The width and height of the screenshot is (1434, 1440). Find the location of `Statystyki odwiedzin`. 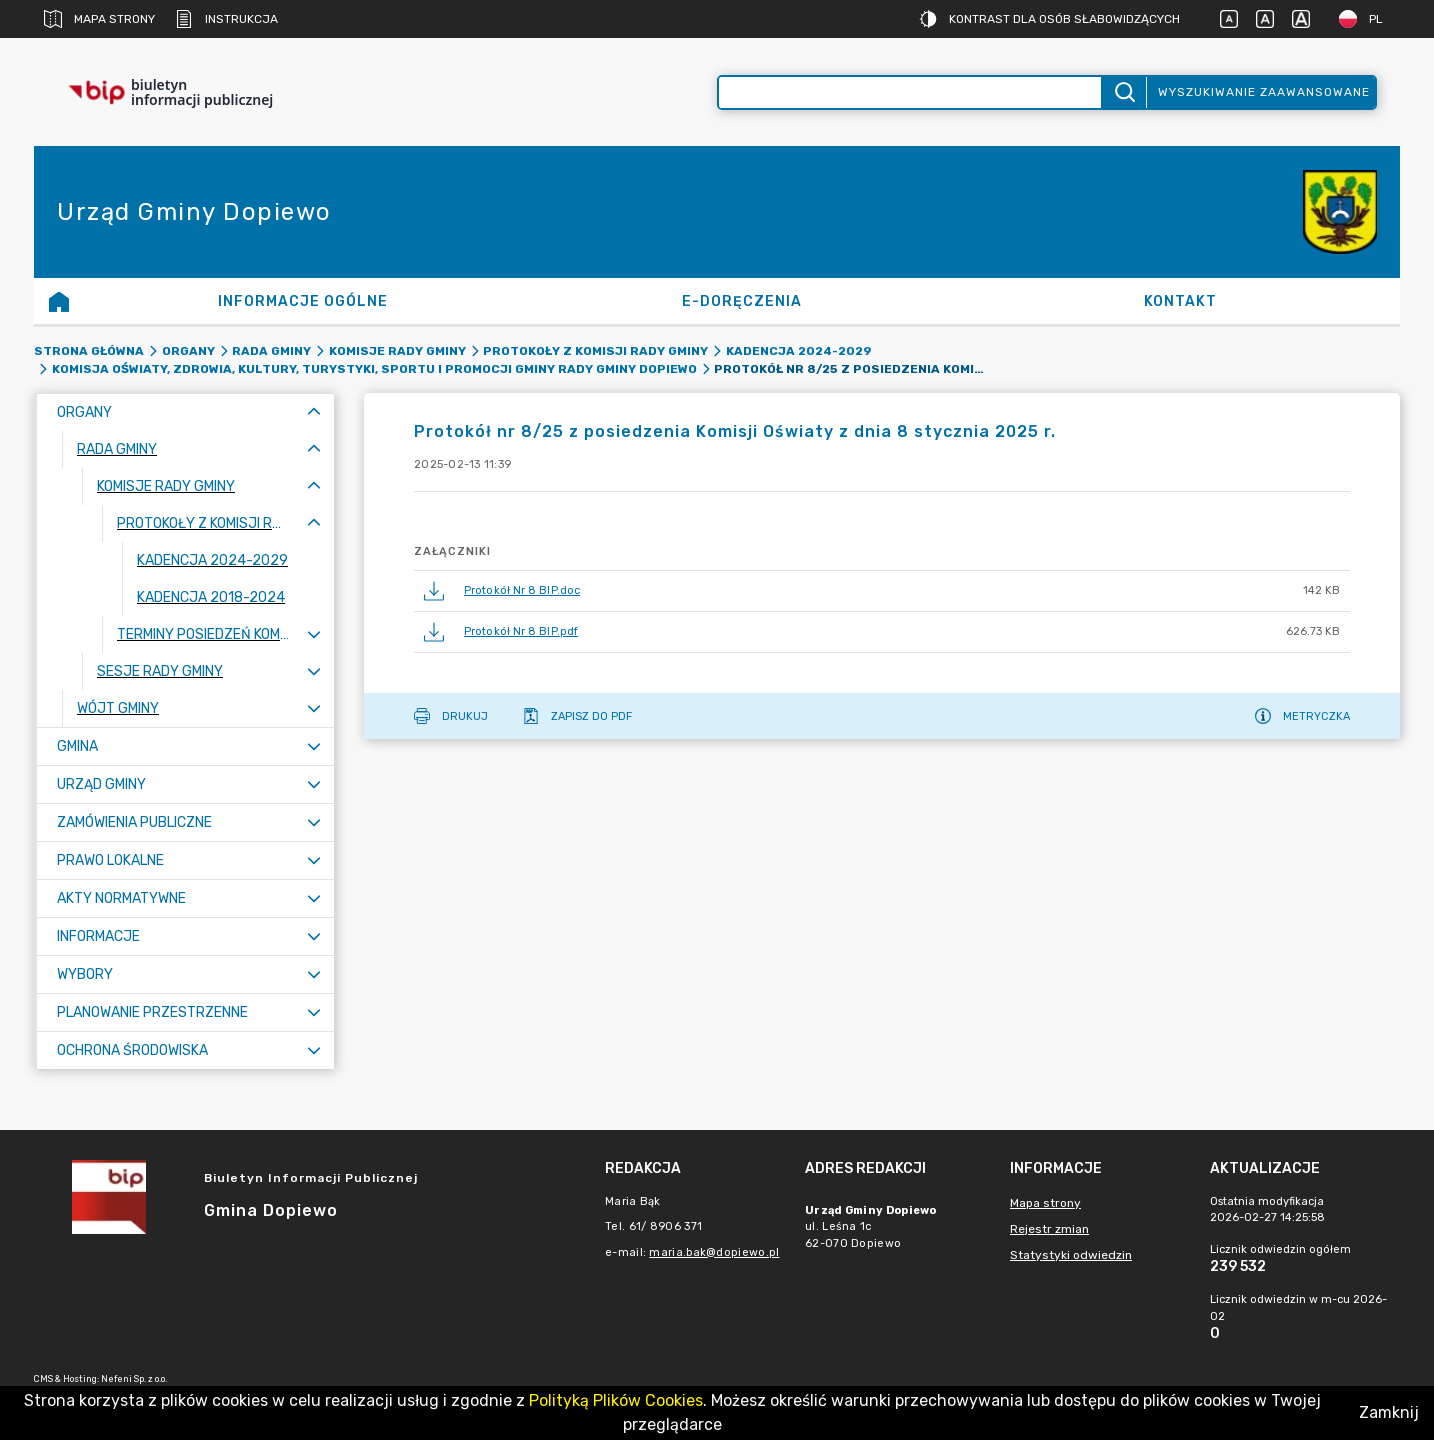

Statystyki odwiedzin is located at coordinates (1071, 1255).